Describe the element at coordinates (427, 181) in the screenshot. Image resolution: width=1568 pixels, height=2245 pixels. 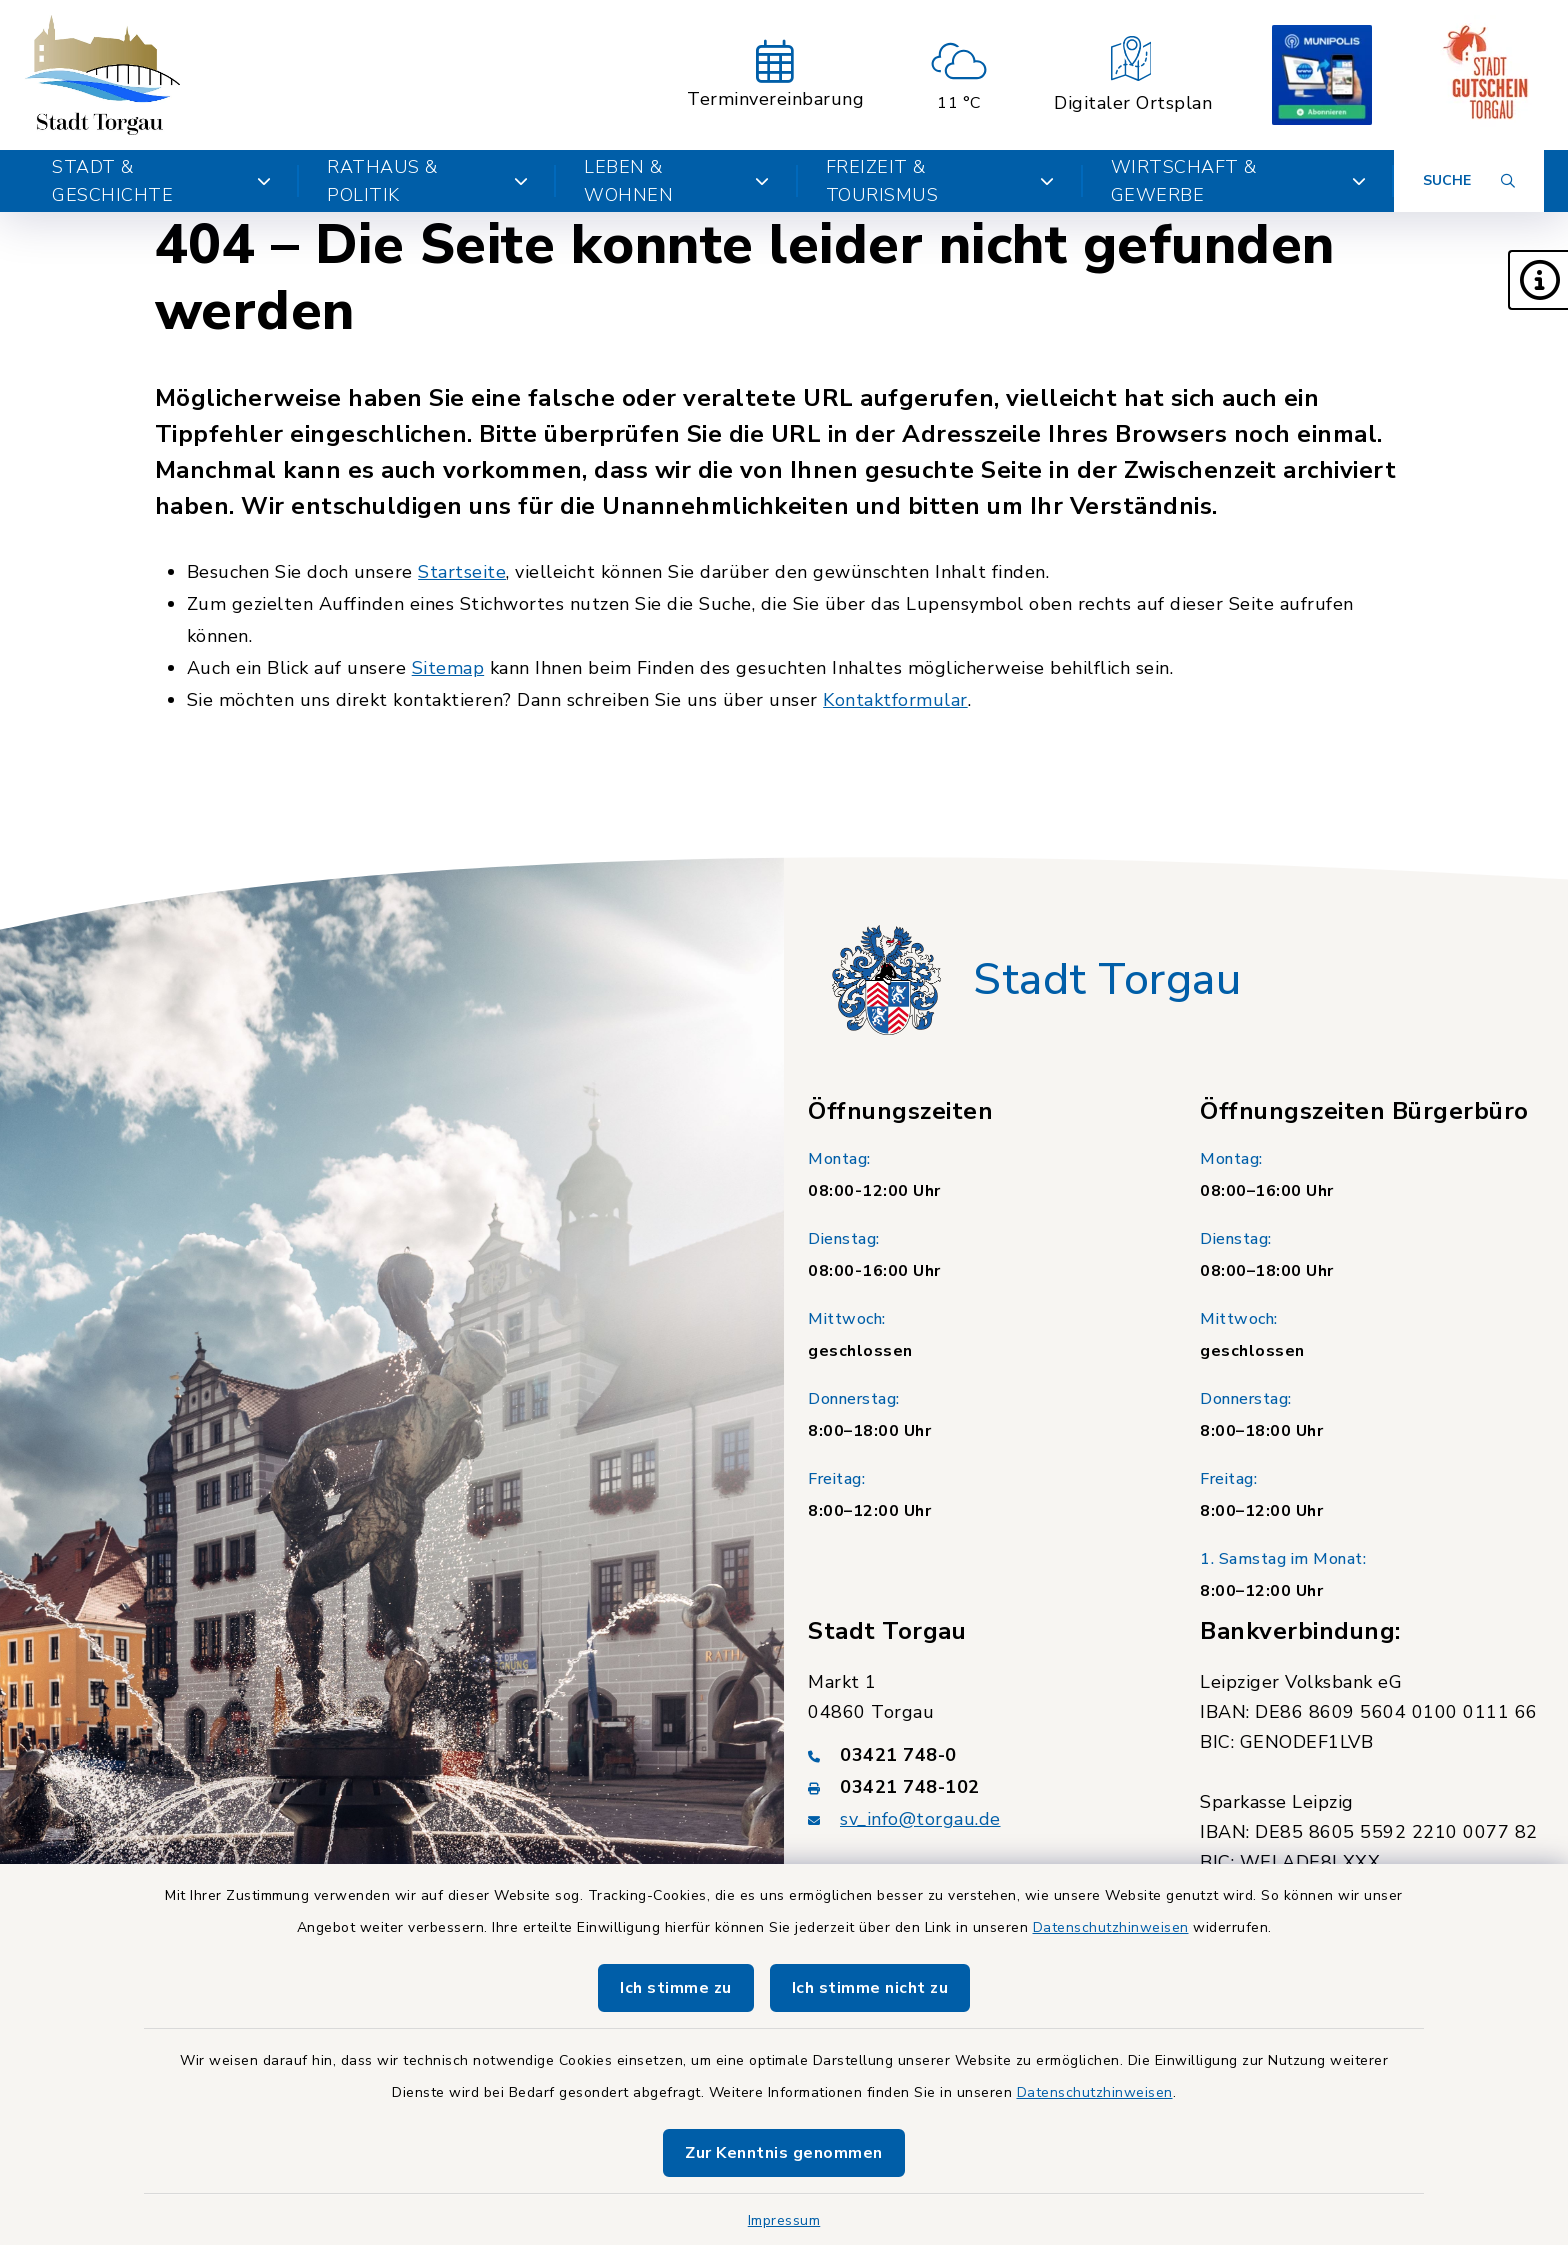
I see `Rathaus & Politik [button]` at that location.